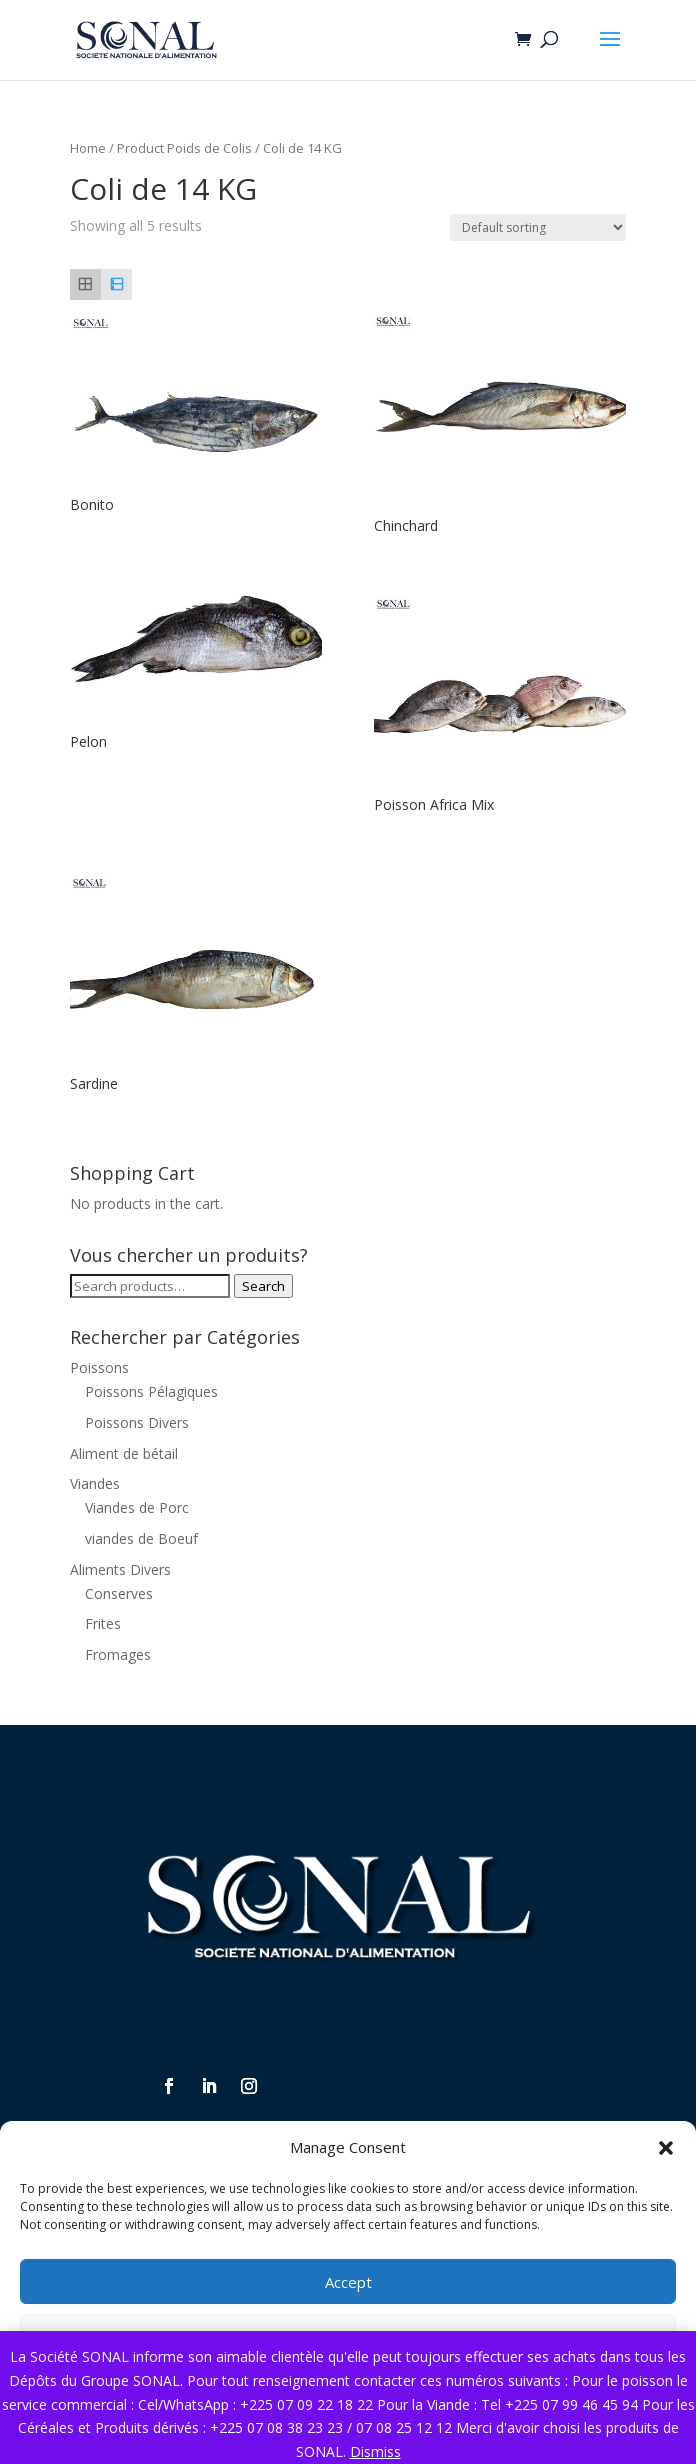 This screenshot has width=696, height=2464. Describe the element at coordinates (103, 1623) in the screenshot. I see `Frites` at that location.